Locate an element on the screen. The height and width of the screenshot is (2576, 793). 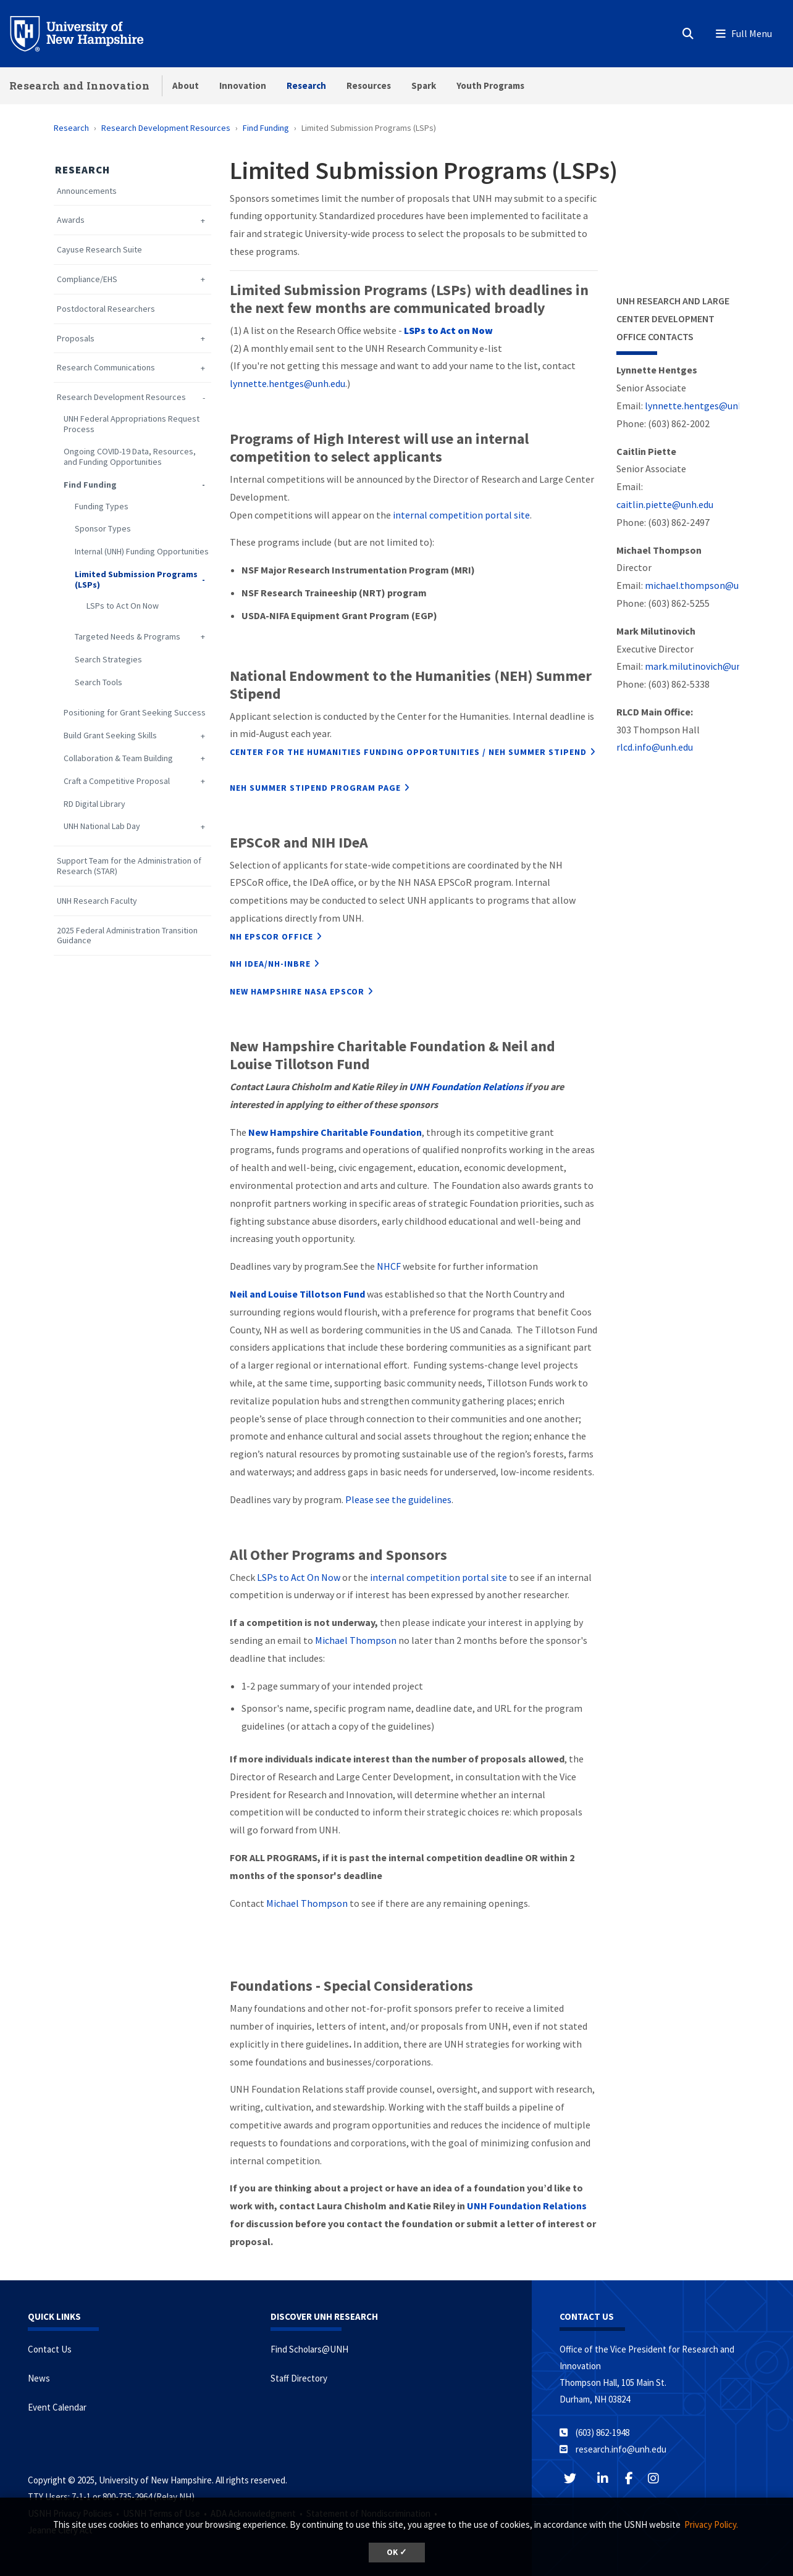
UNH National Lab Day is located at coordinates (102, 826).